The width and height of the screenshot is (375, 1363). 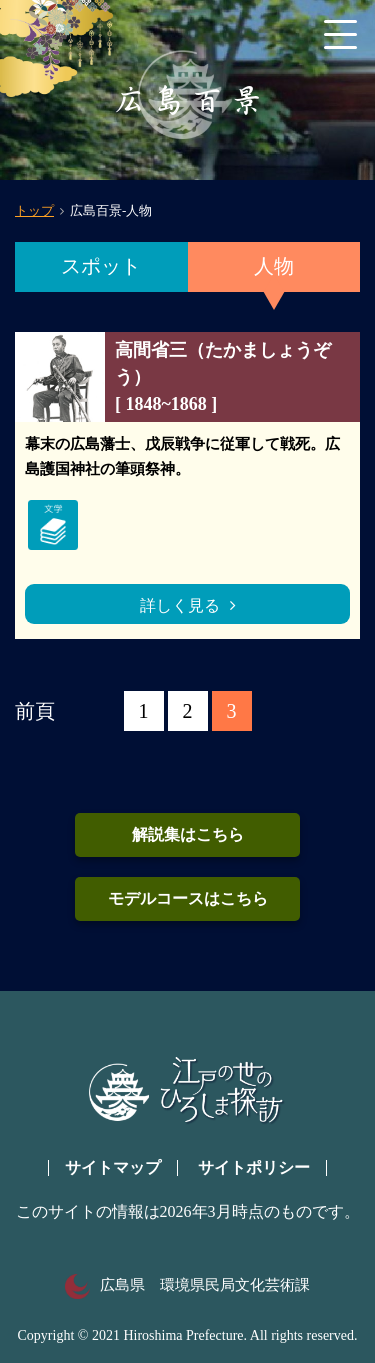 What do you see at coordinates (187, 1285) in the screenshot?
I see `広島県 環境県民局文化芸術課` at bounding box center [187, 1285].